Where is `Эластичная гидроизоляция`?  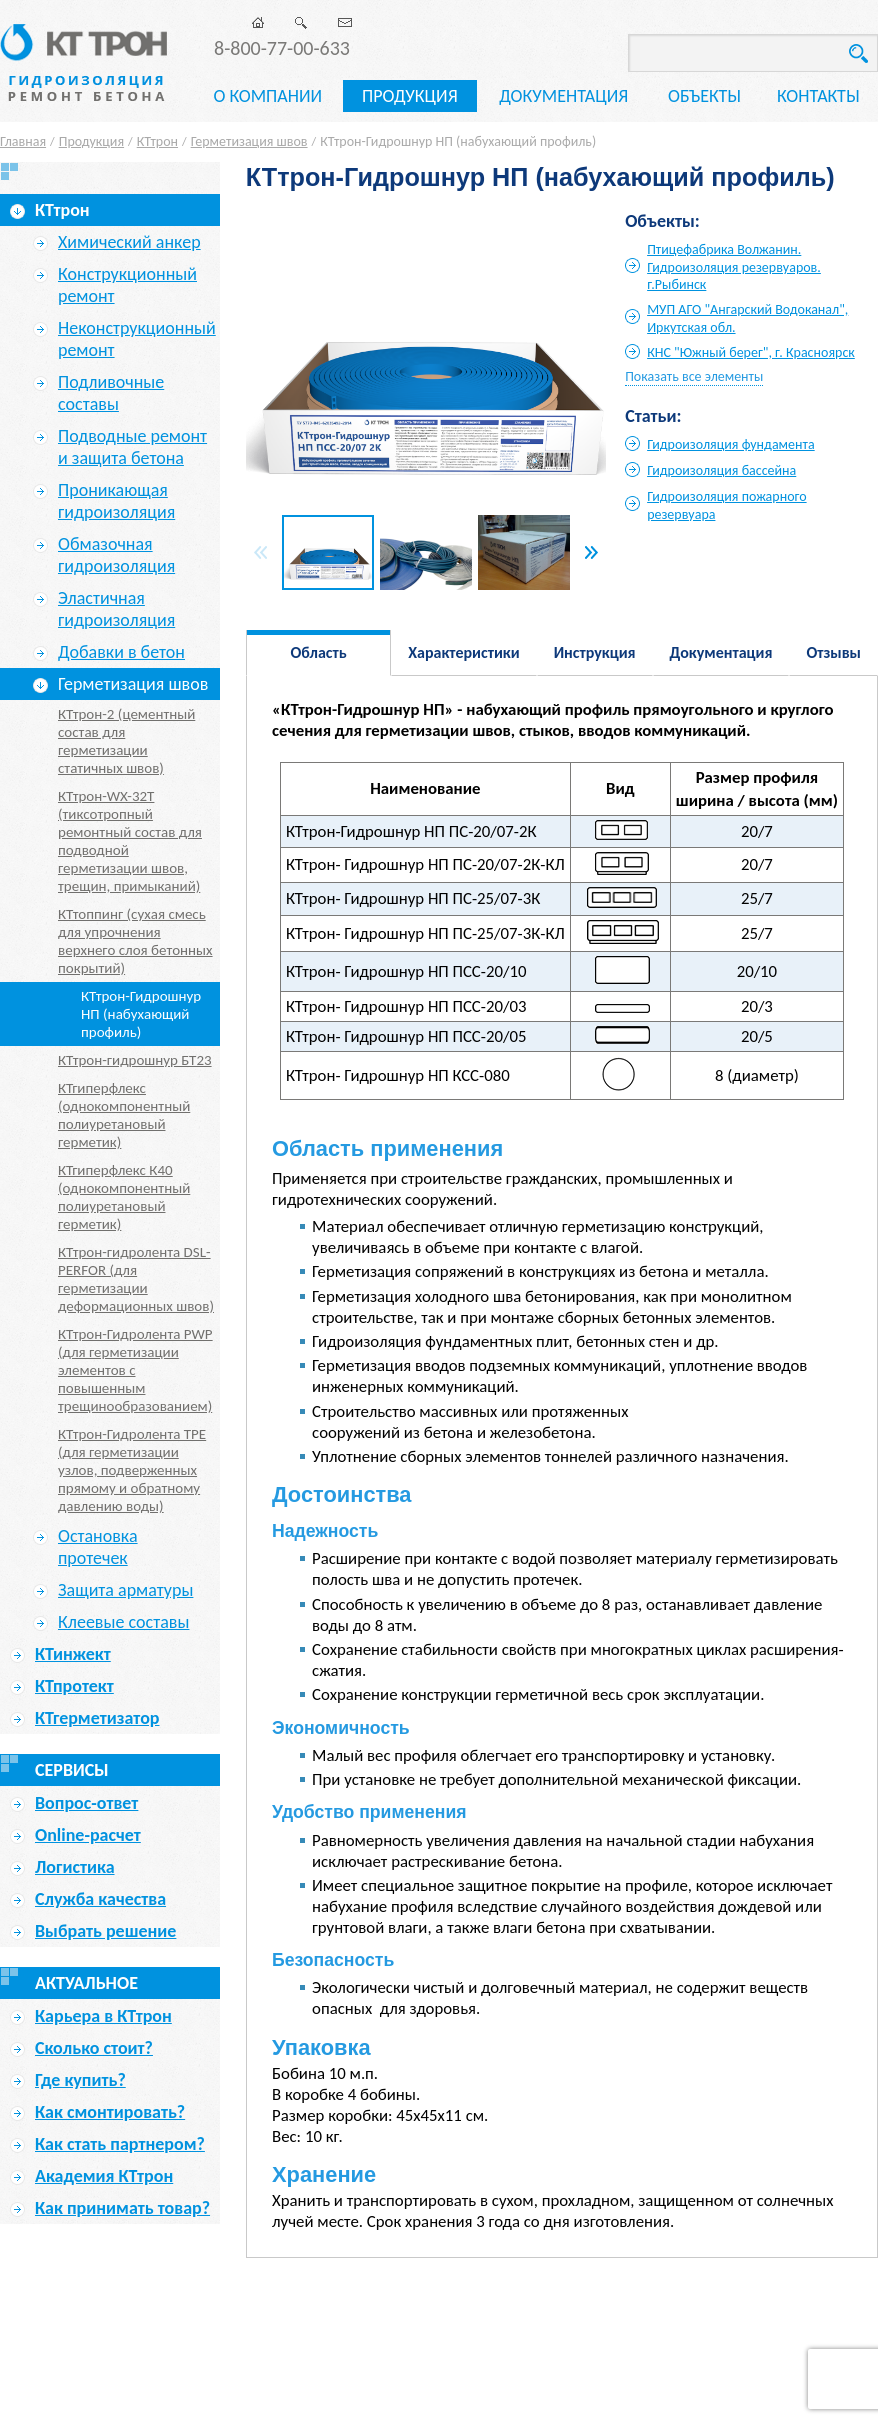
Эластичная гидроизоляция is located at coordinates (116, 609).